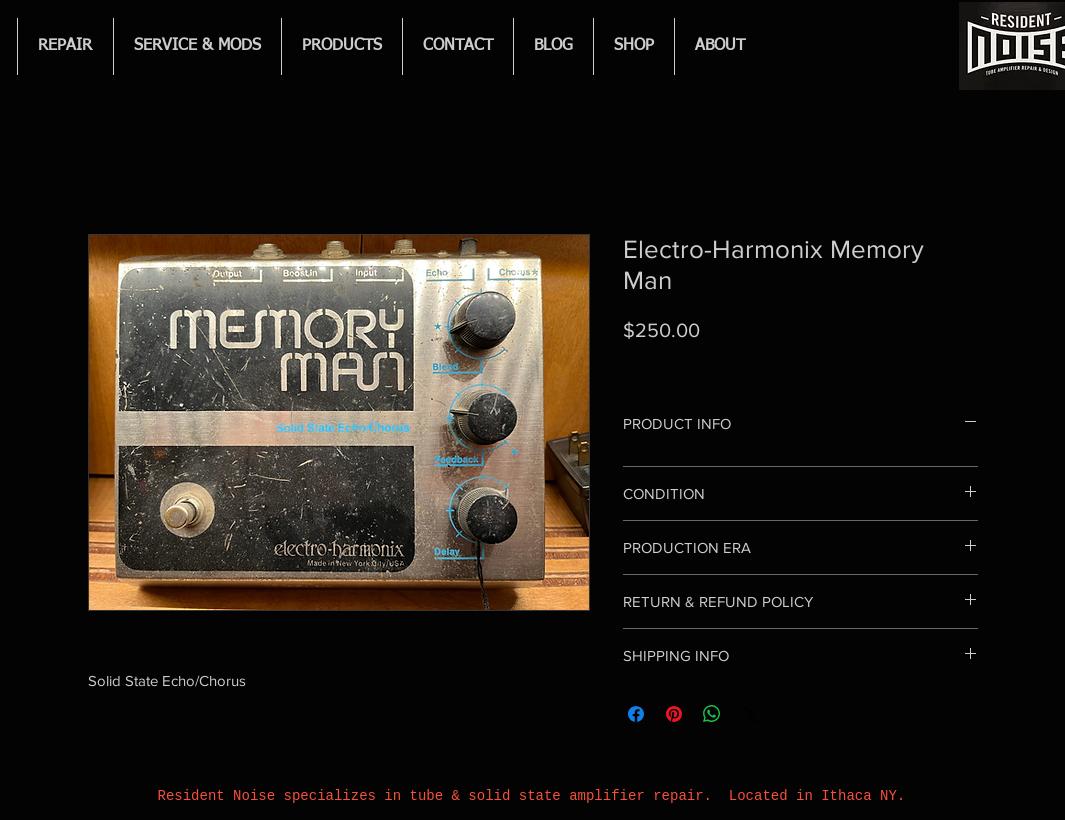 The height and width of the screenshot is (820, 1065). What do you see at coordinates (712, 714) in the screenshot?
I see `[Share on WhatsApp]` at bounding box center [712, 714].